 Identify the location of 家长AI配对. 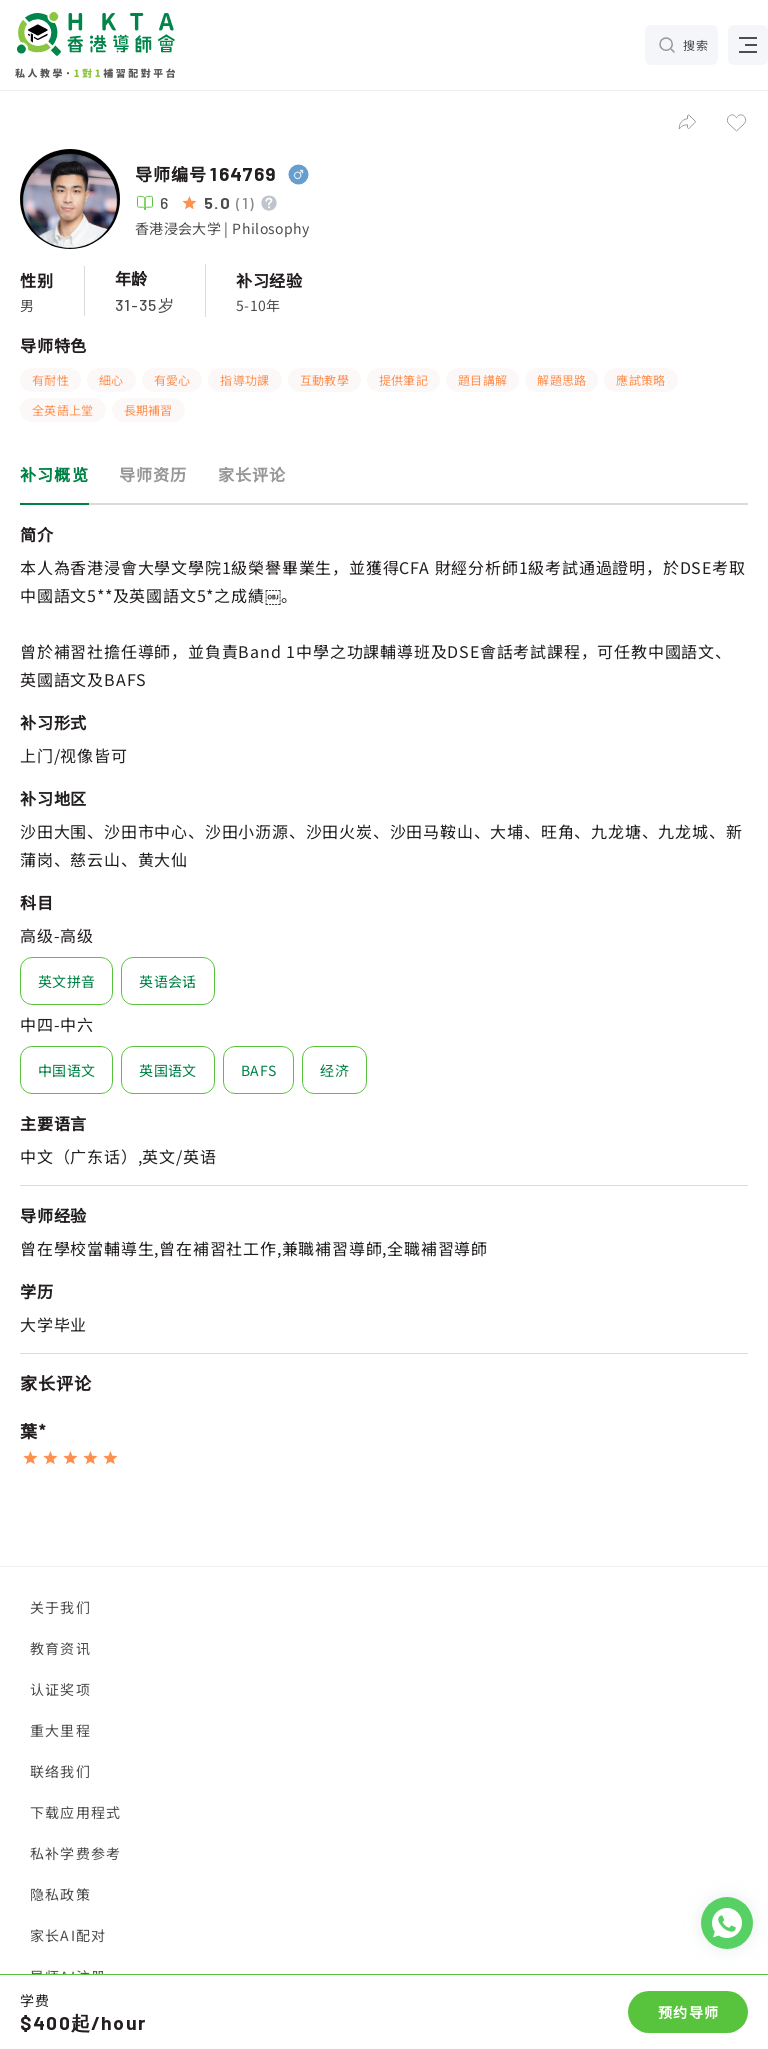
(68, 1935).